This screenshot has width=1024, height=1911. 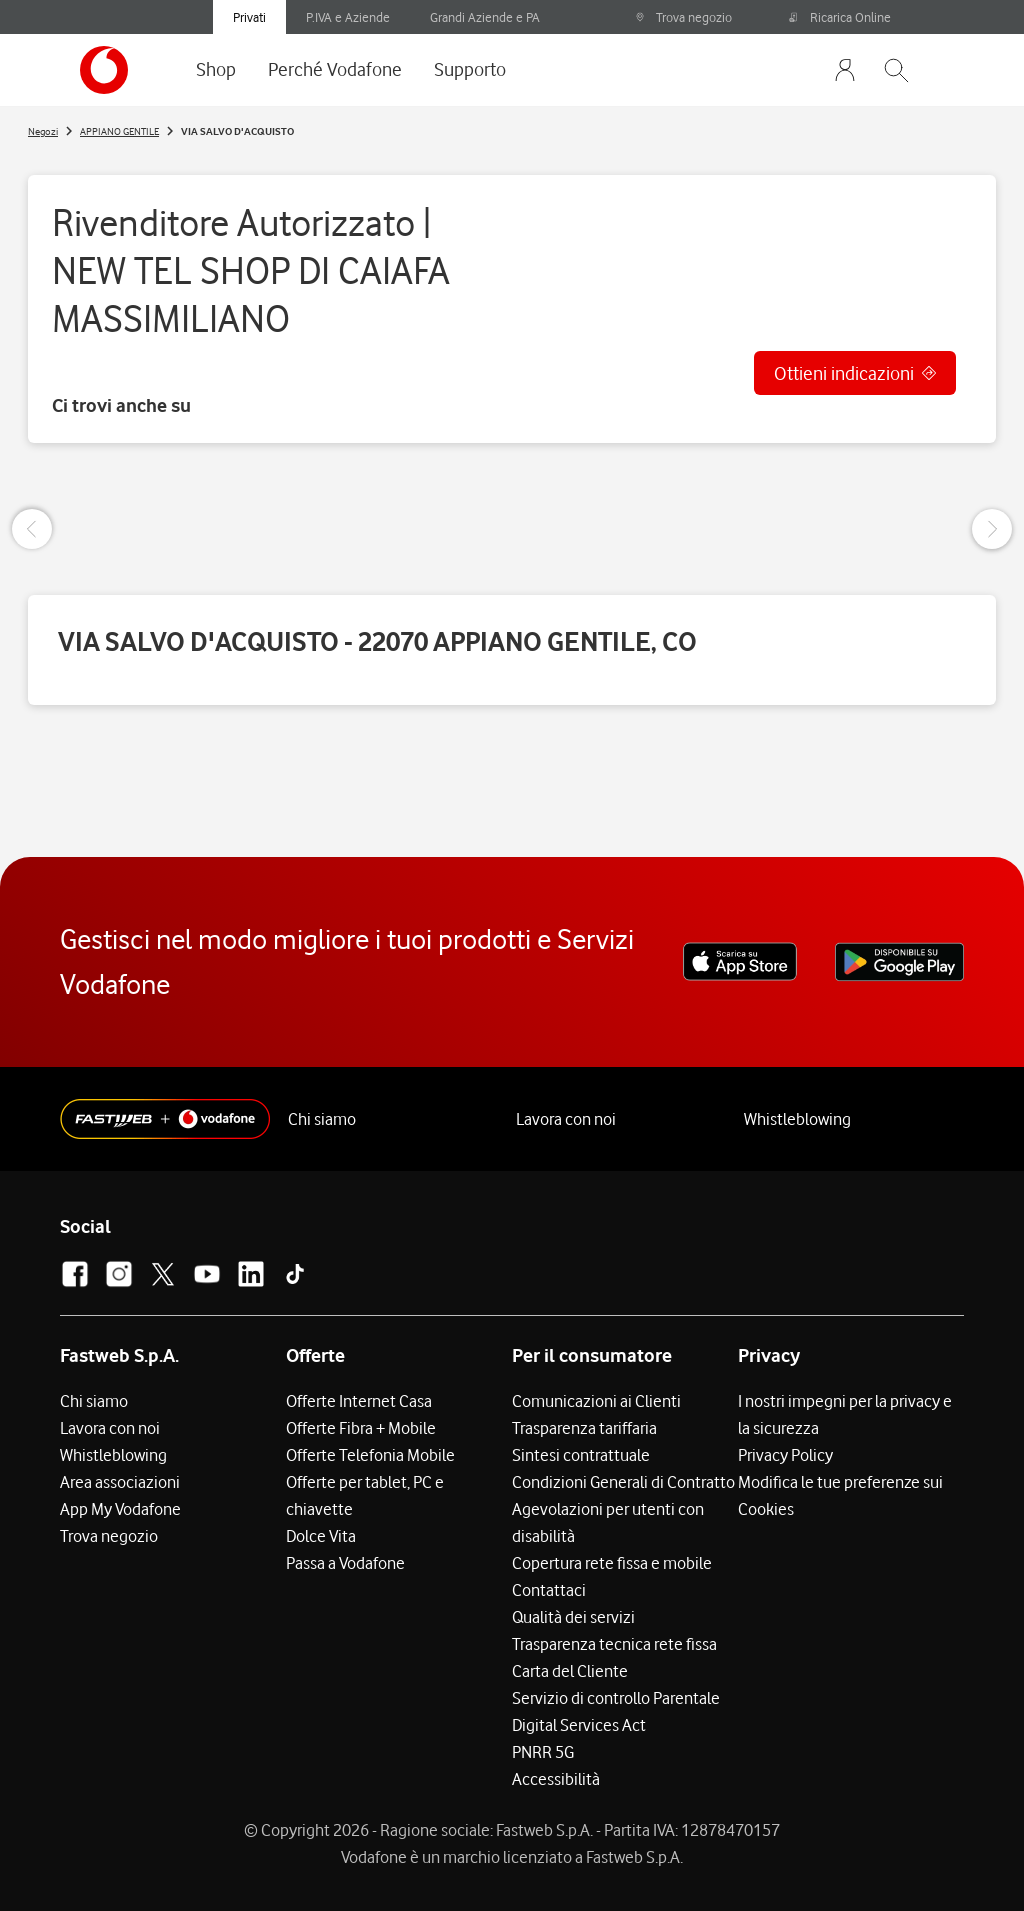 I want to click on PNRR 5G, so click(x=543, y=1752).